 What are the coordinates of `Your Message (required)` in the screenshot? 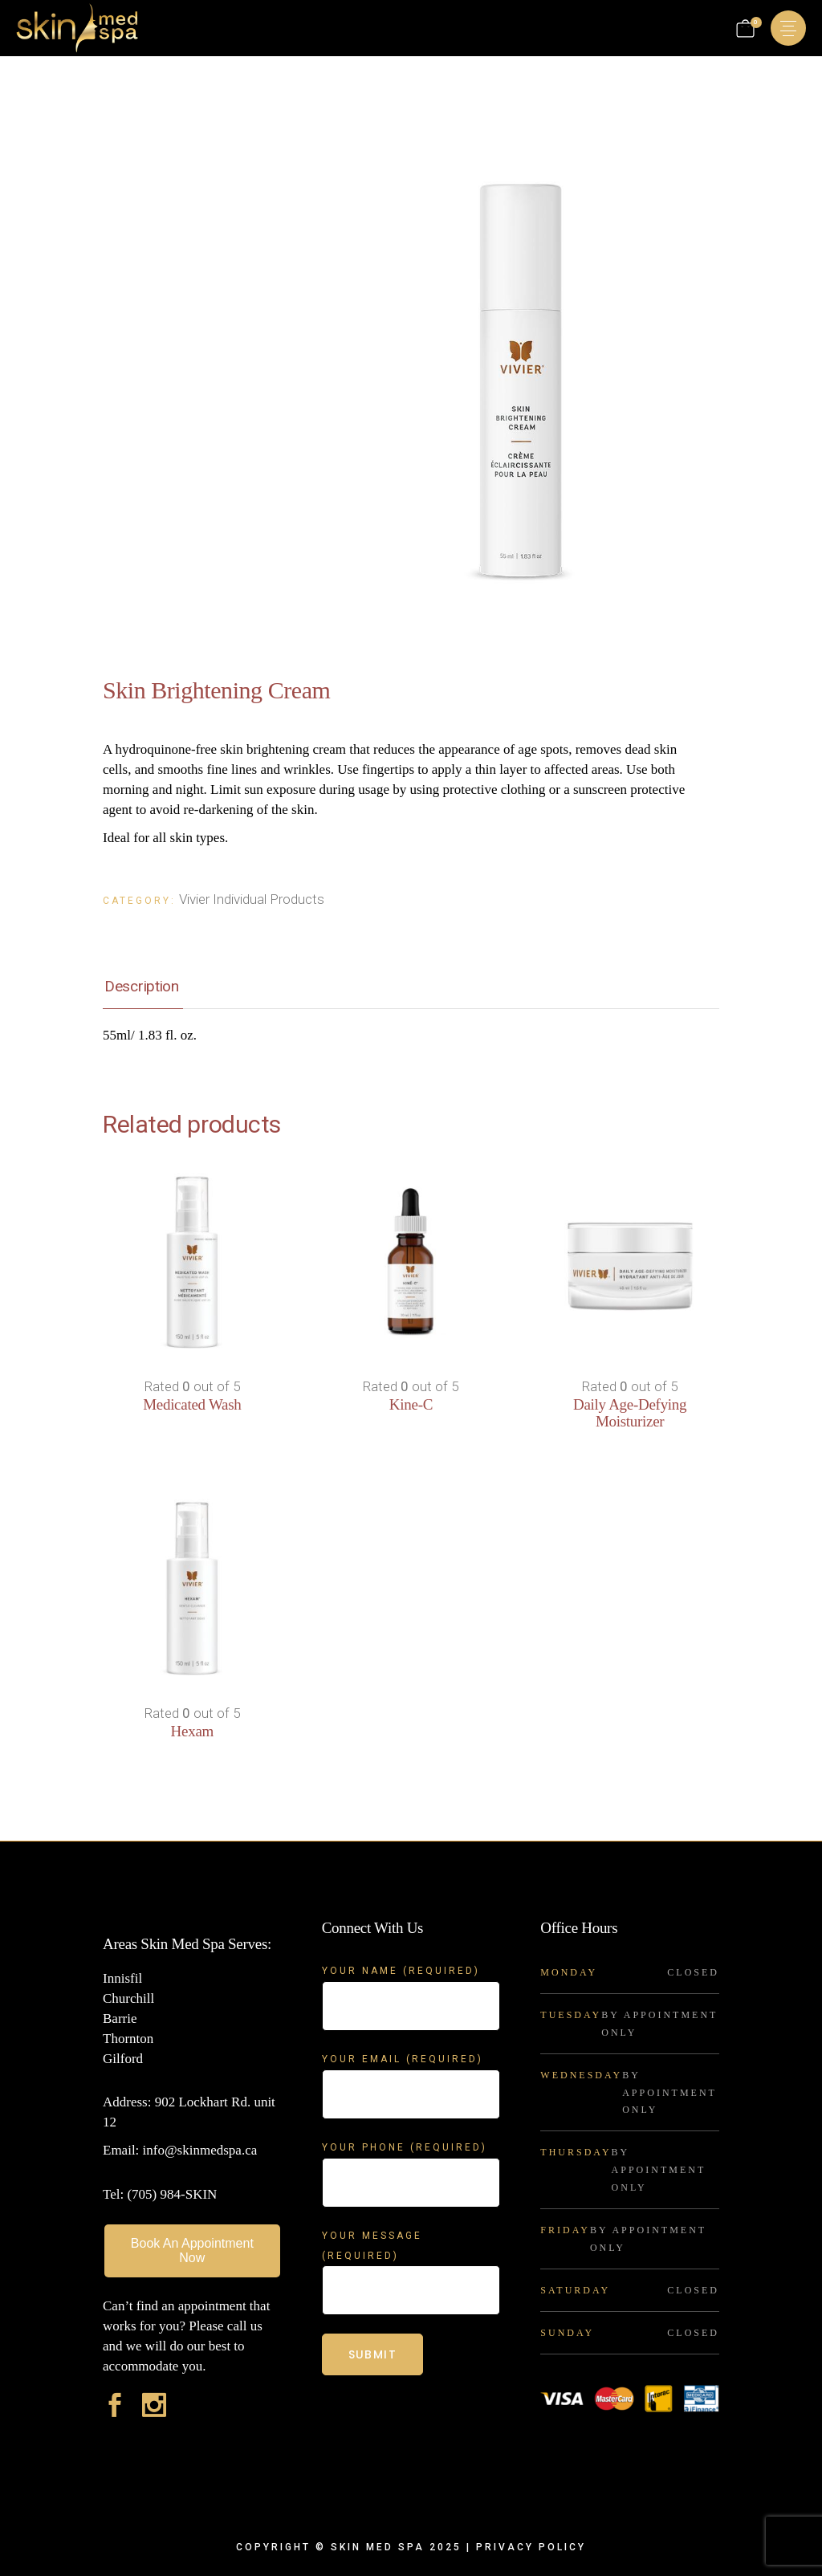 It's located at (411, 2255).